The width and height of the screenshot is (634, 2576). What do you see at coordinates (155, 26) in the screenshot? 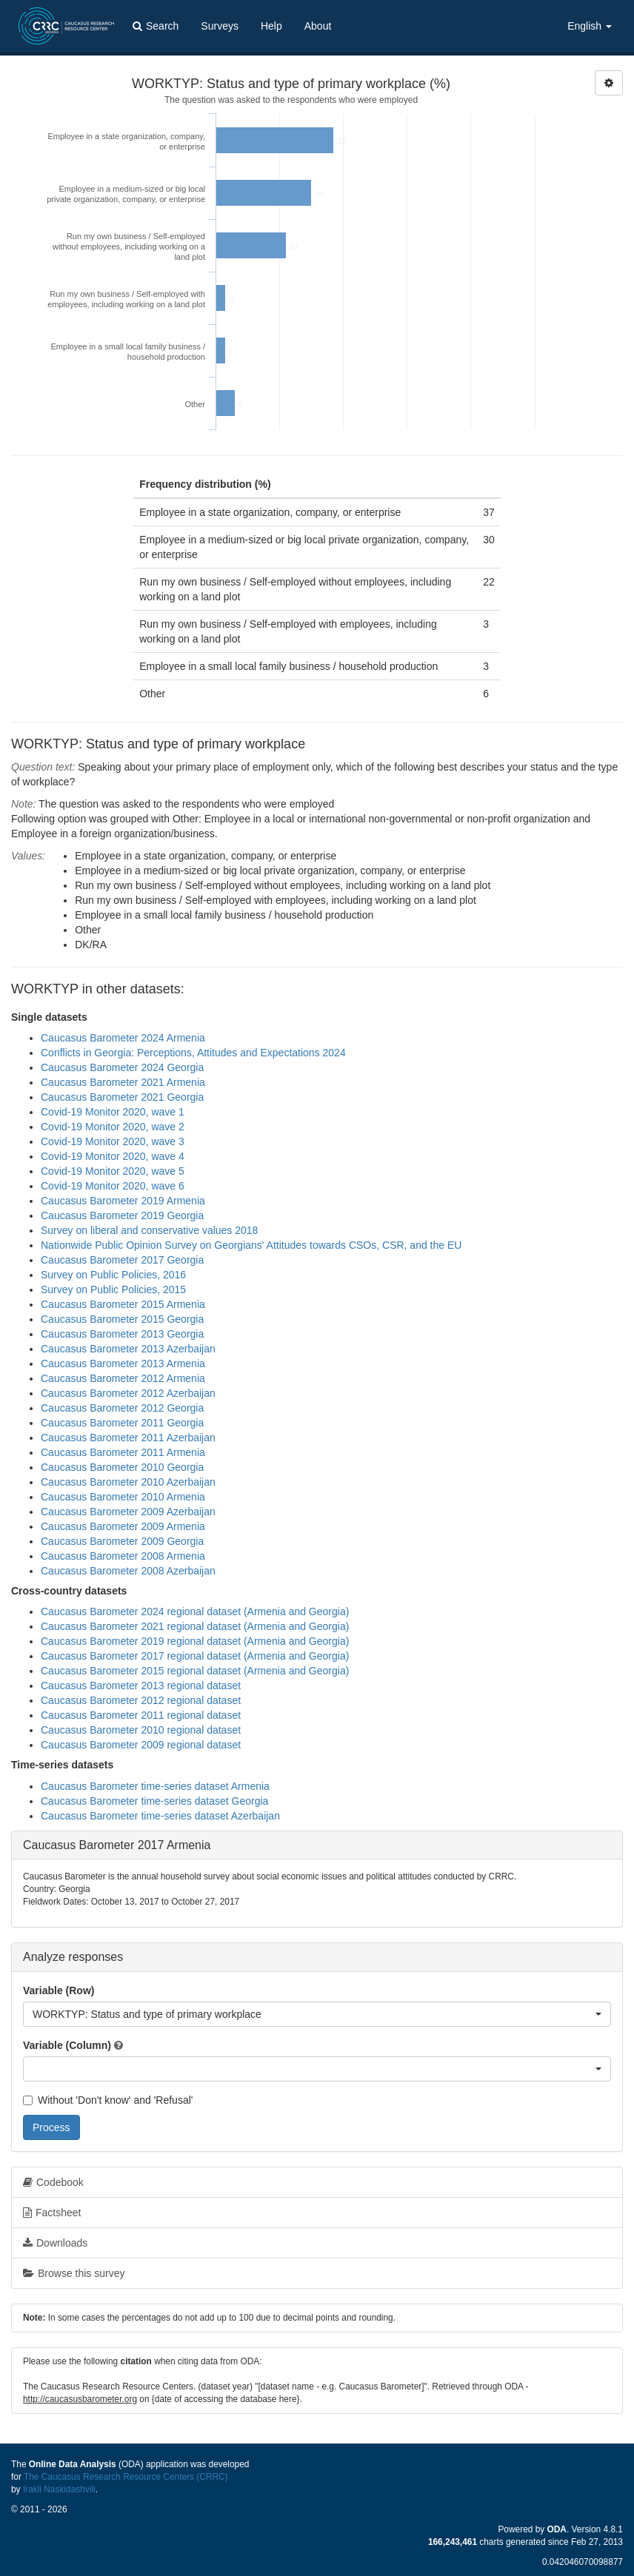
I see `Search [button]` at bounding box center [155, 26].